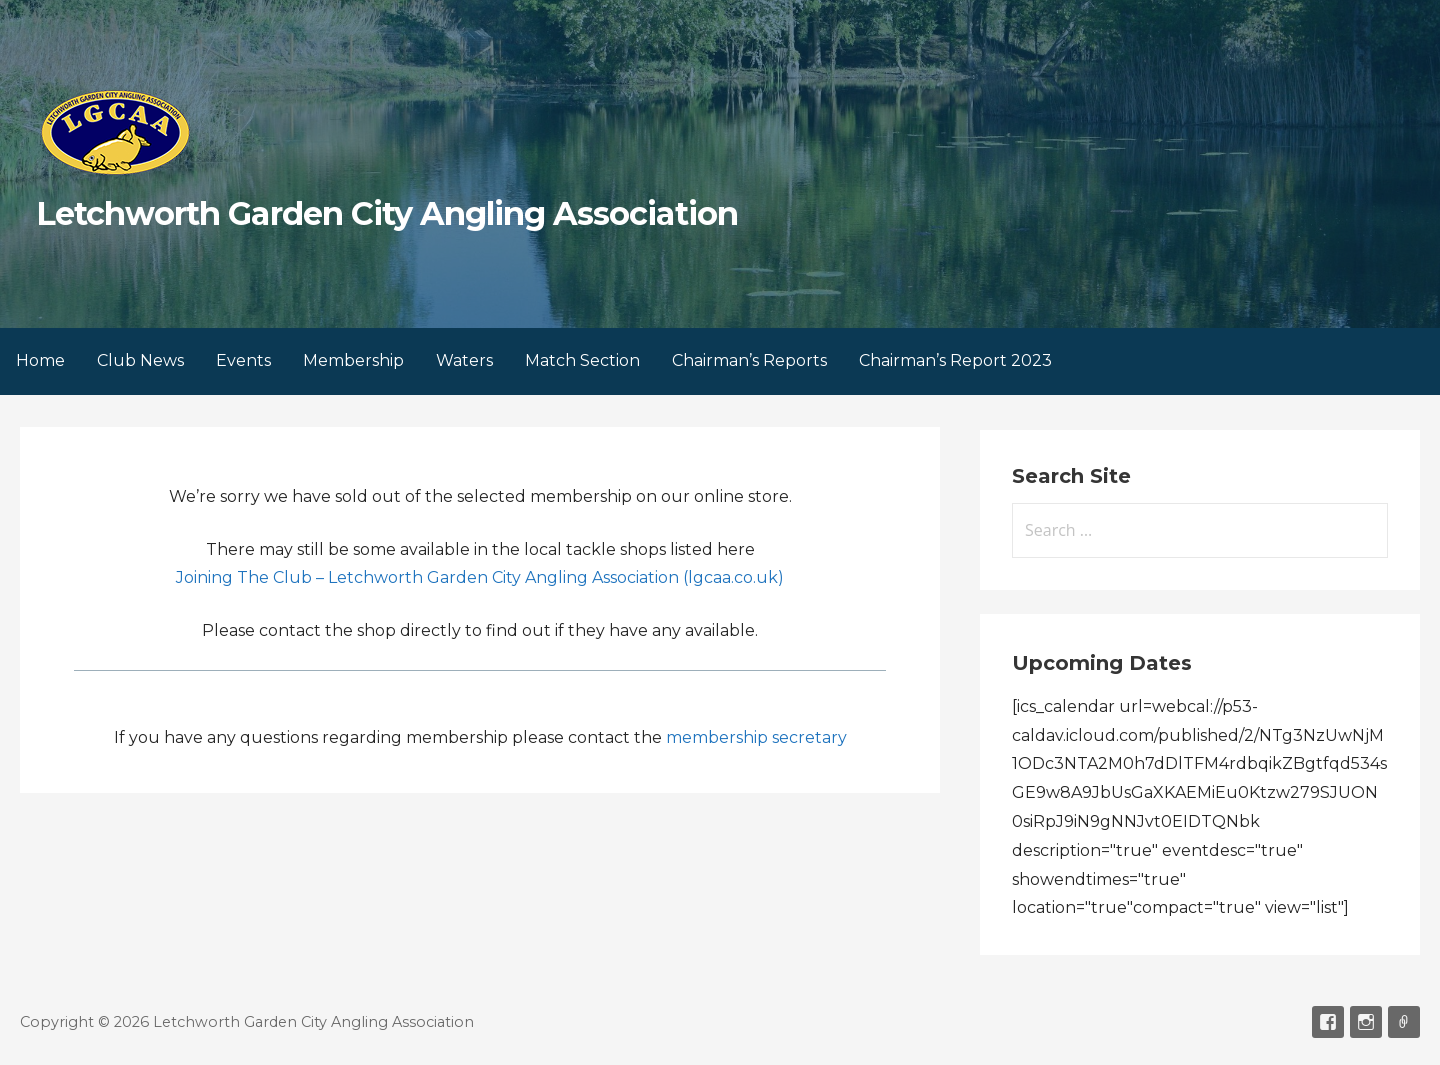  Describe the element at coordinates (1366, 1022) in the screenshot. I see `Instagram` at that location.